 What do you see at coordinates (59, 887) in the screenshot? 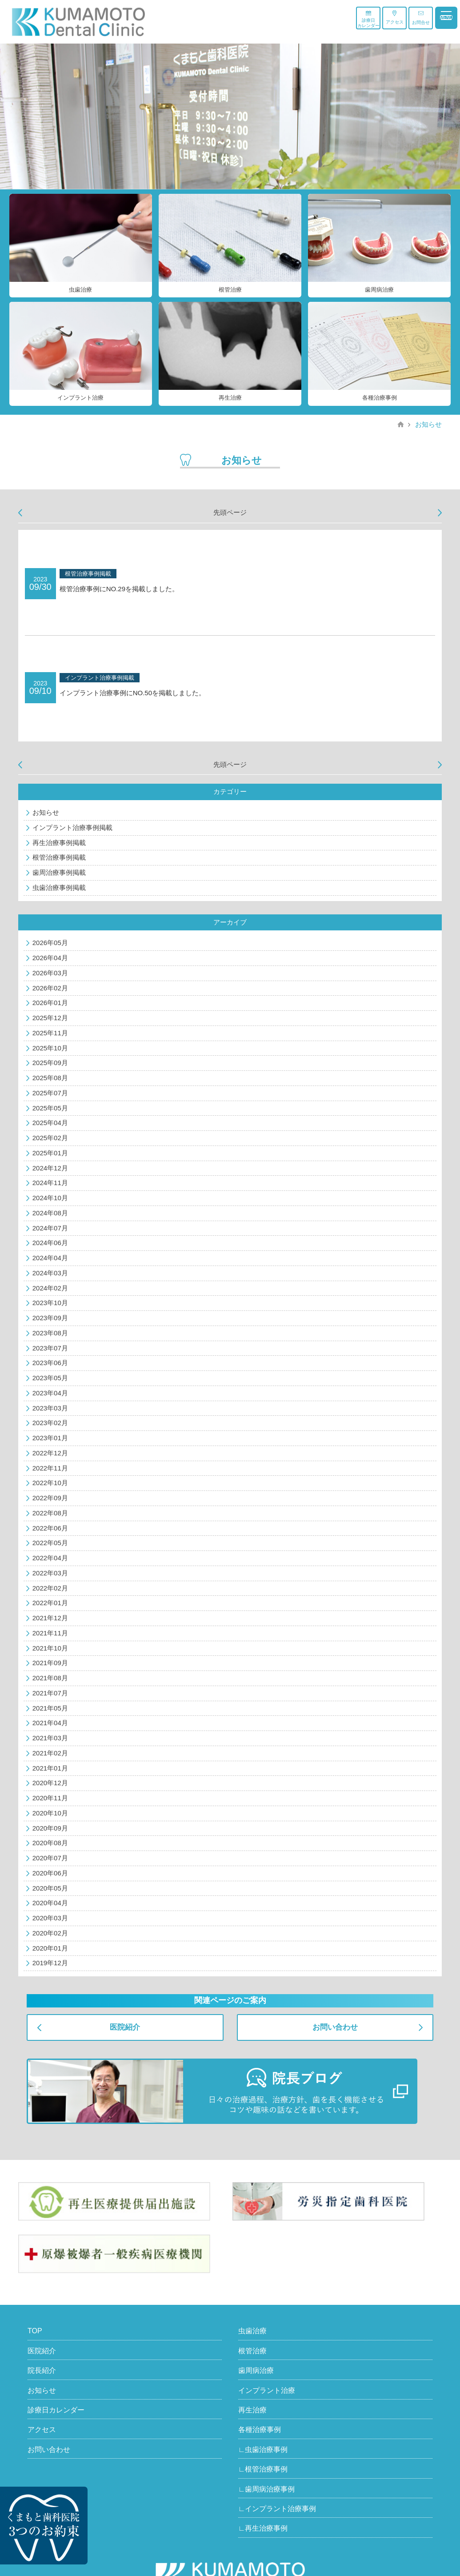
I see `虫歯治療事例掲載` at bounding box center [59, 887].